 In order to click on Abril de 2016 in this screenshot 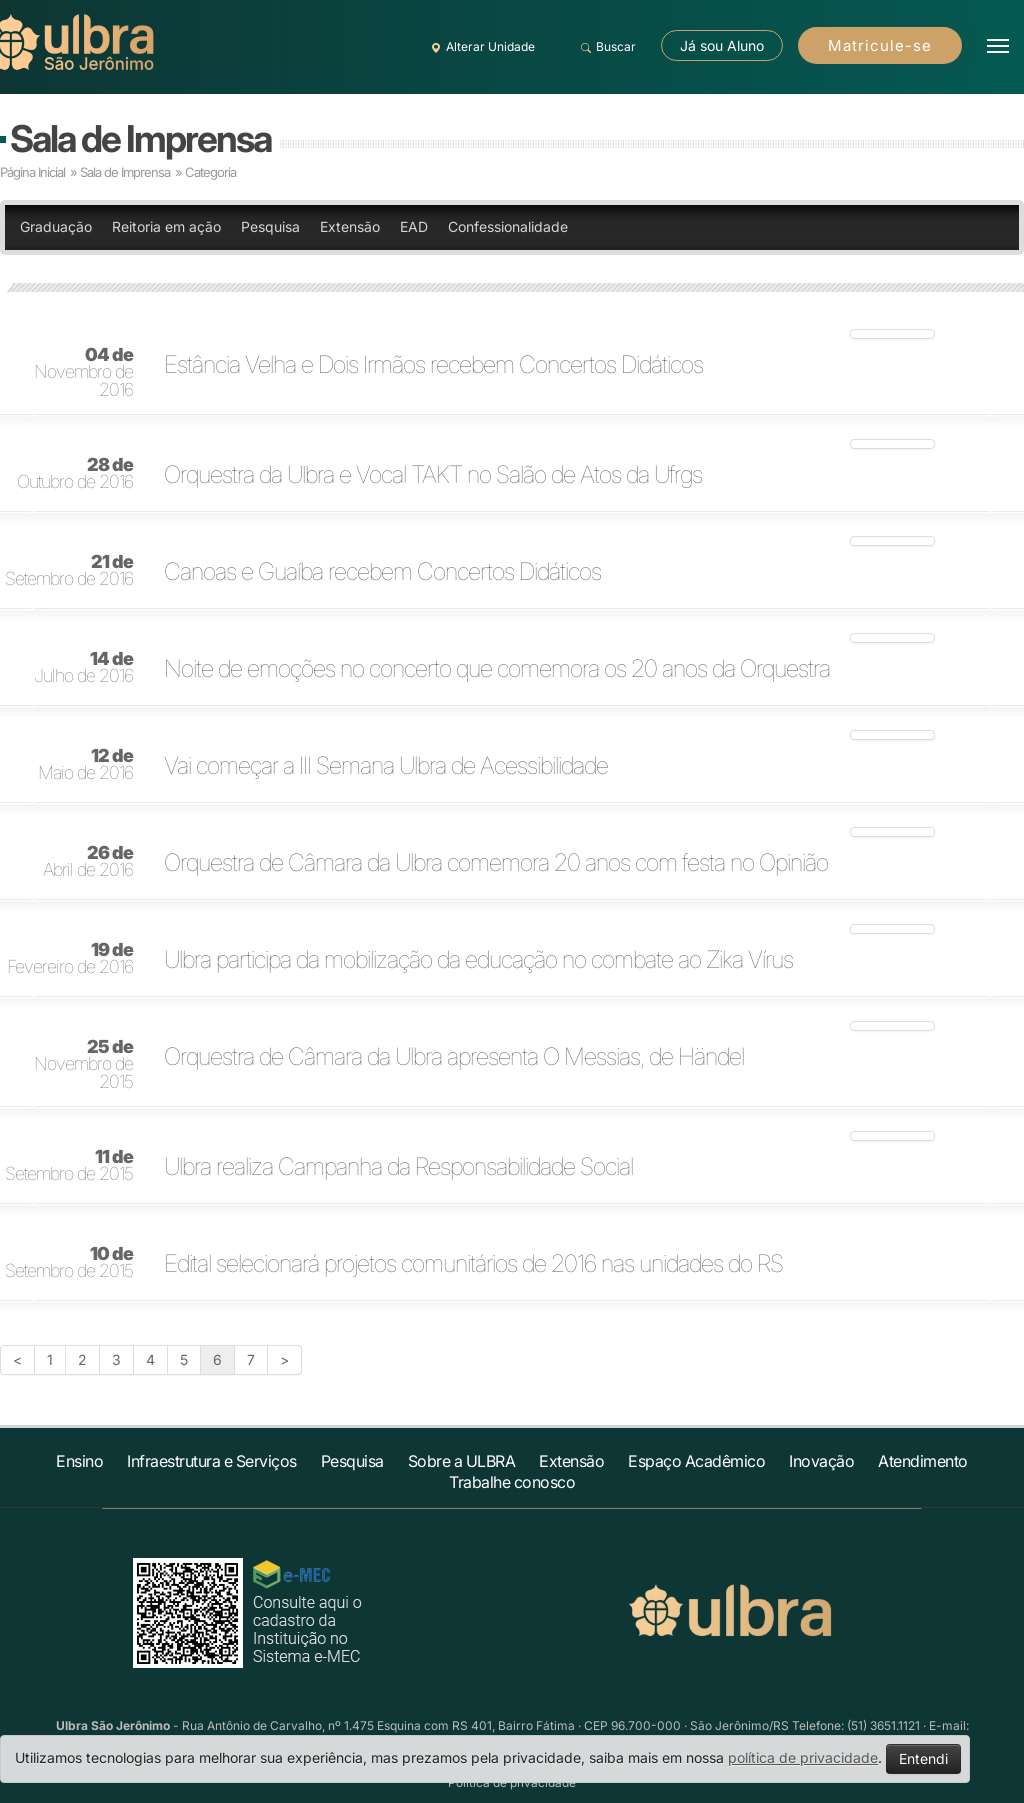, I will do `click(88, 862)`.